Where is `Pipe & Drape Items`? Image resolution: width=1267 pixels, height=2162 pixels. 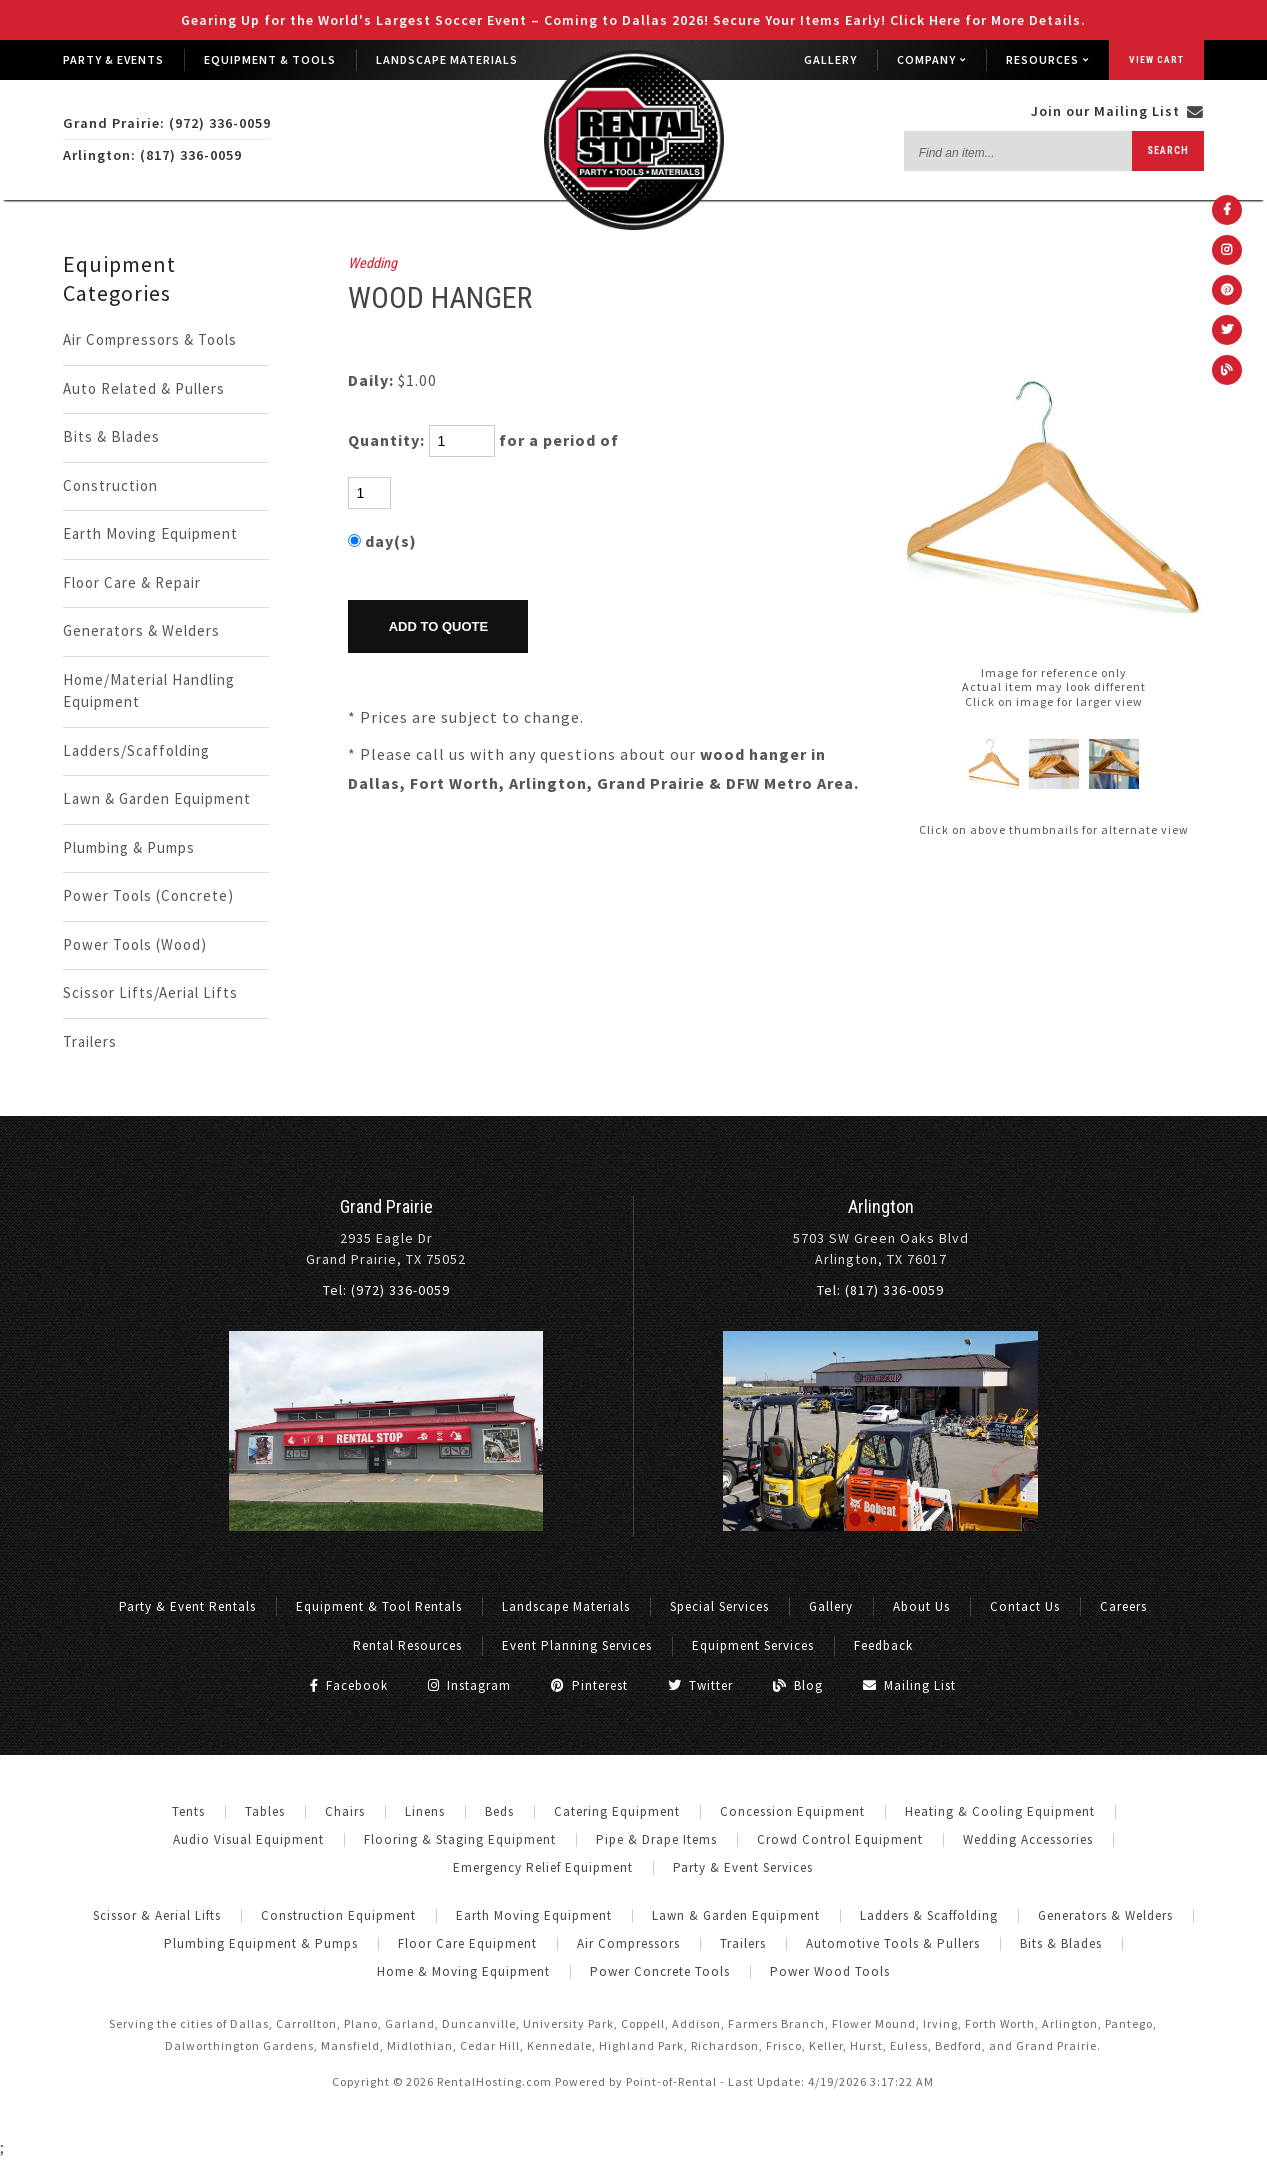 Pipe & Drape Items is located at coordinates (656, 1839).